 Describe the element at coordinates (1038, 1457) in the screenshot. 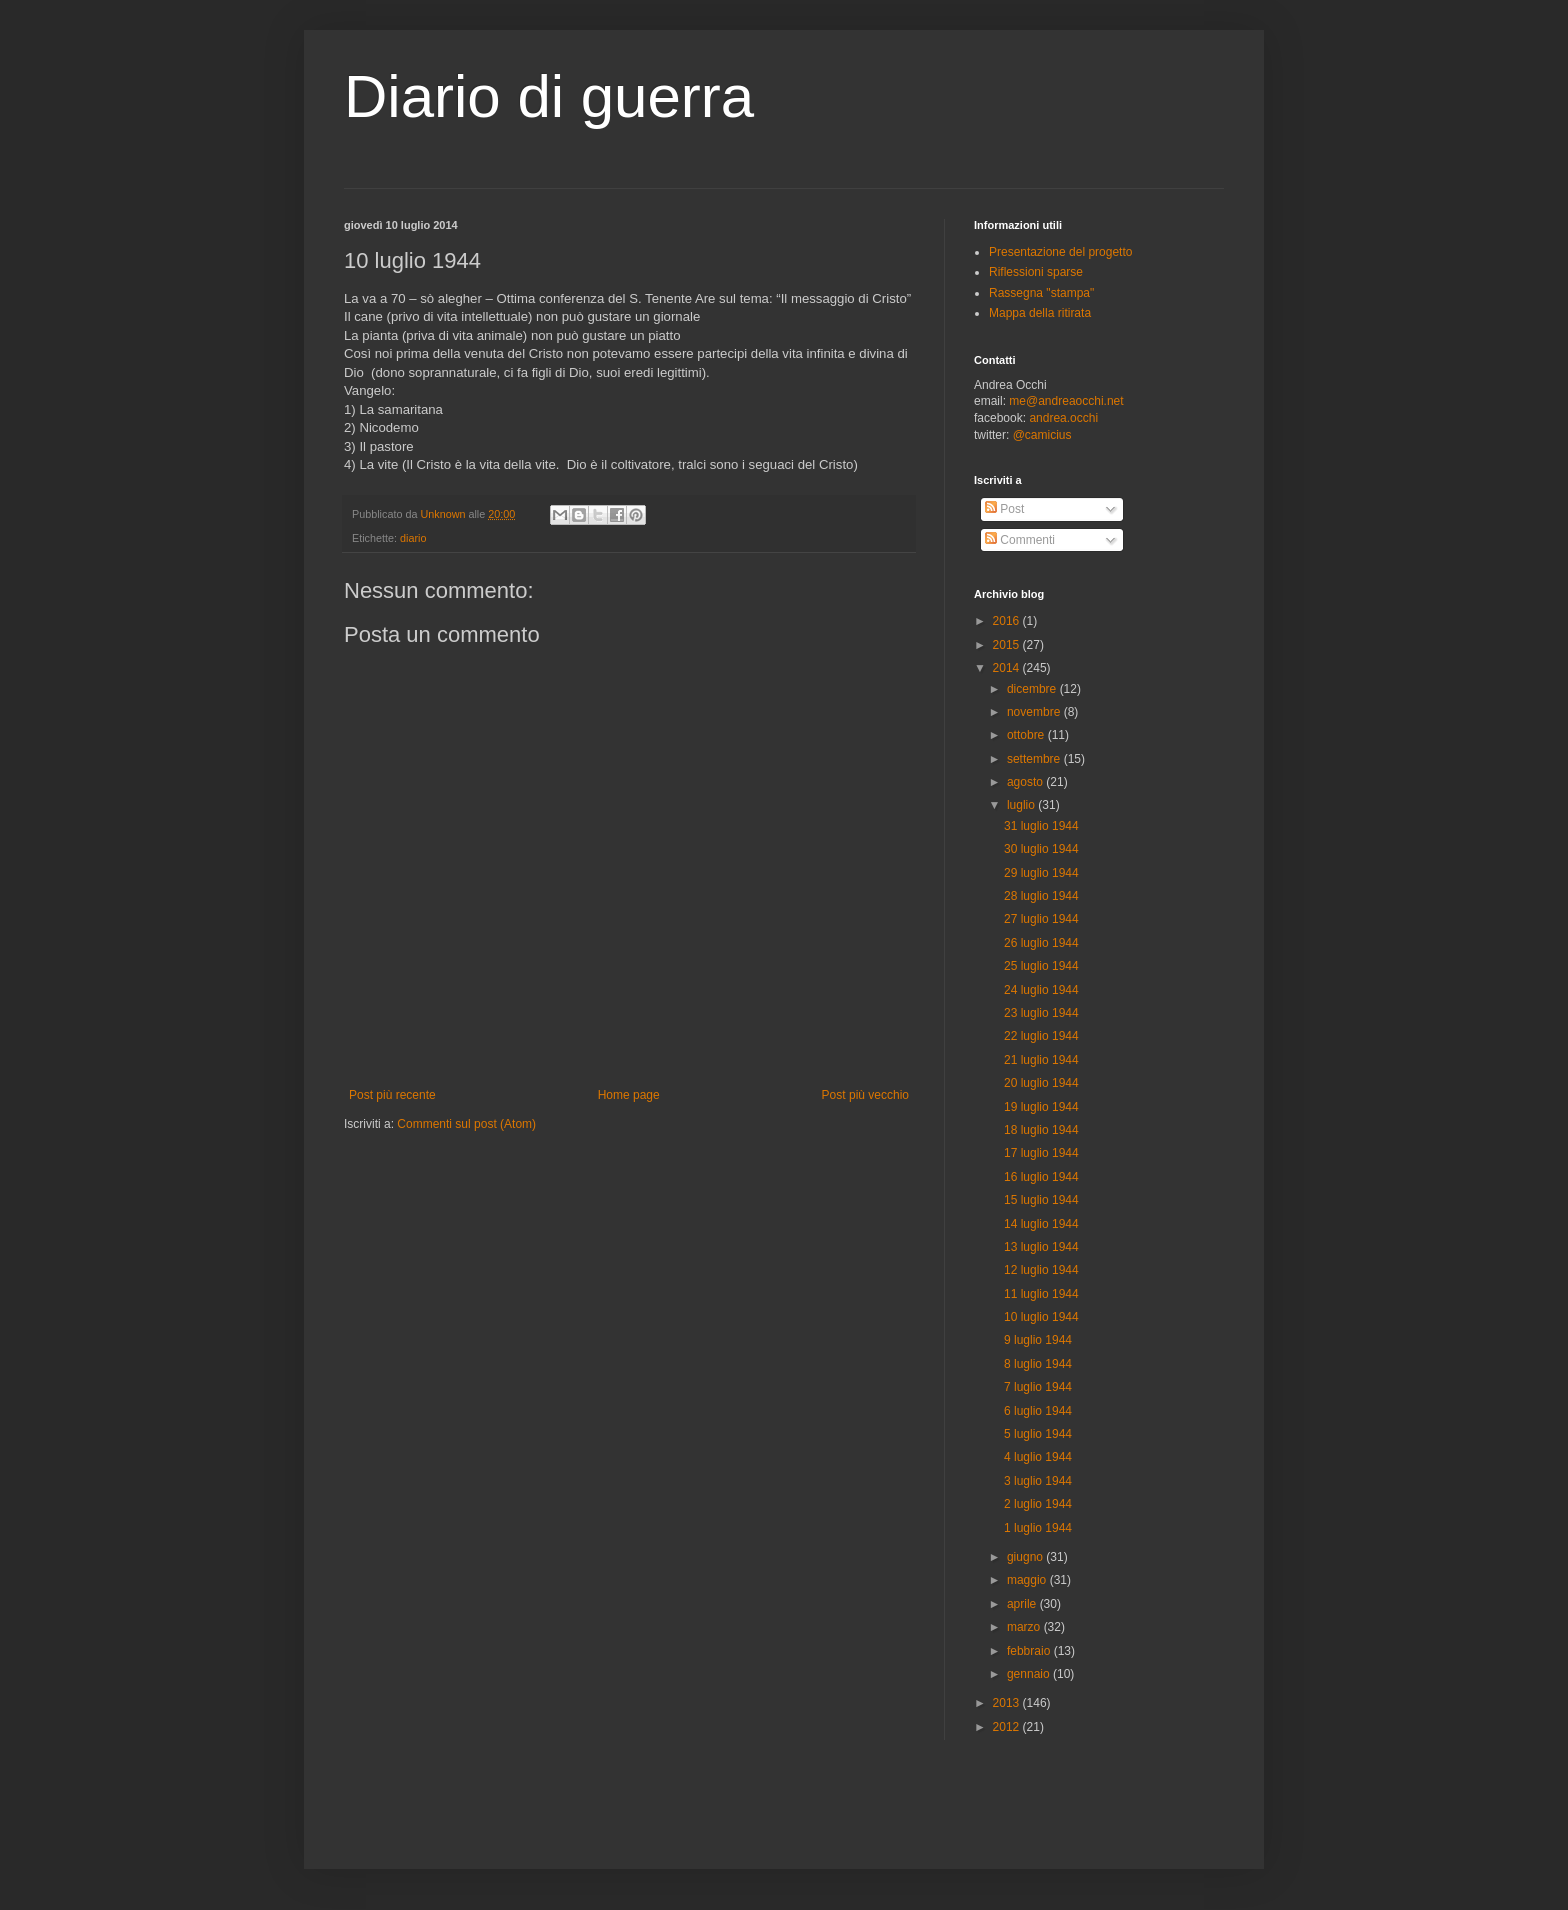

I see `4 luglio 1944` at that location.